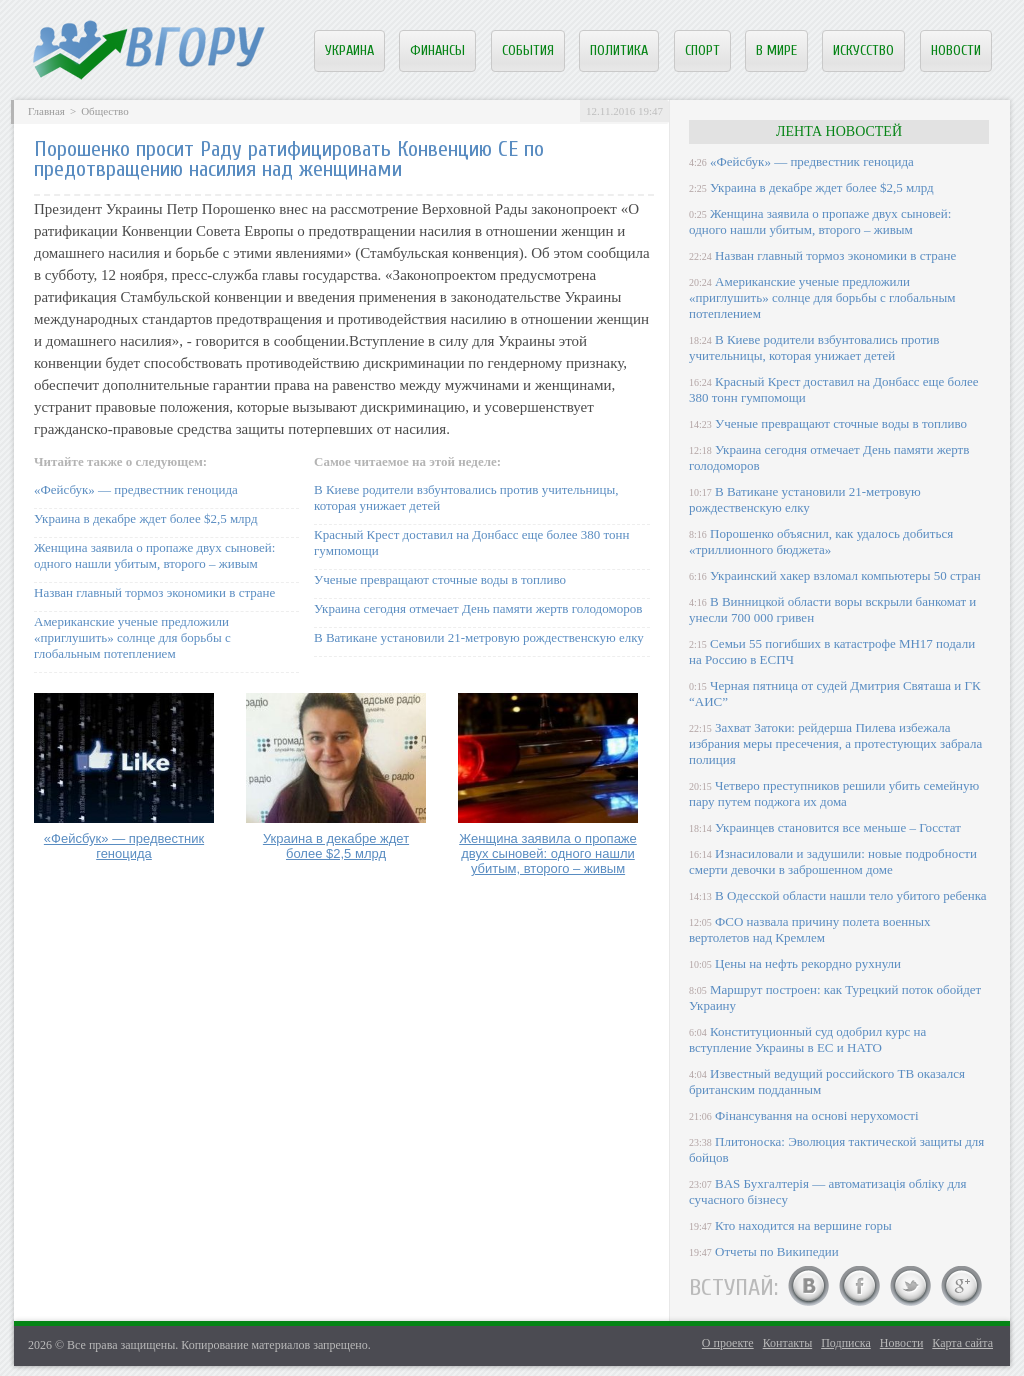 This screenshot has width=1024, height=1376. I want to click on «Фейсбук» — предвестник геноцида, so click(136, 489).